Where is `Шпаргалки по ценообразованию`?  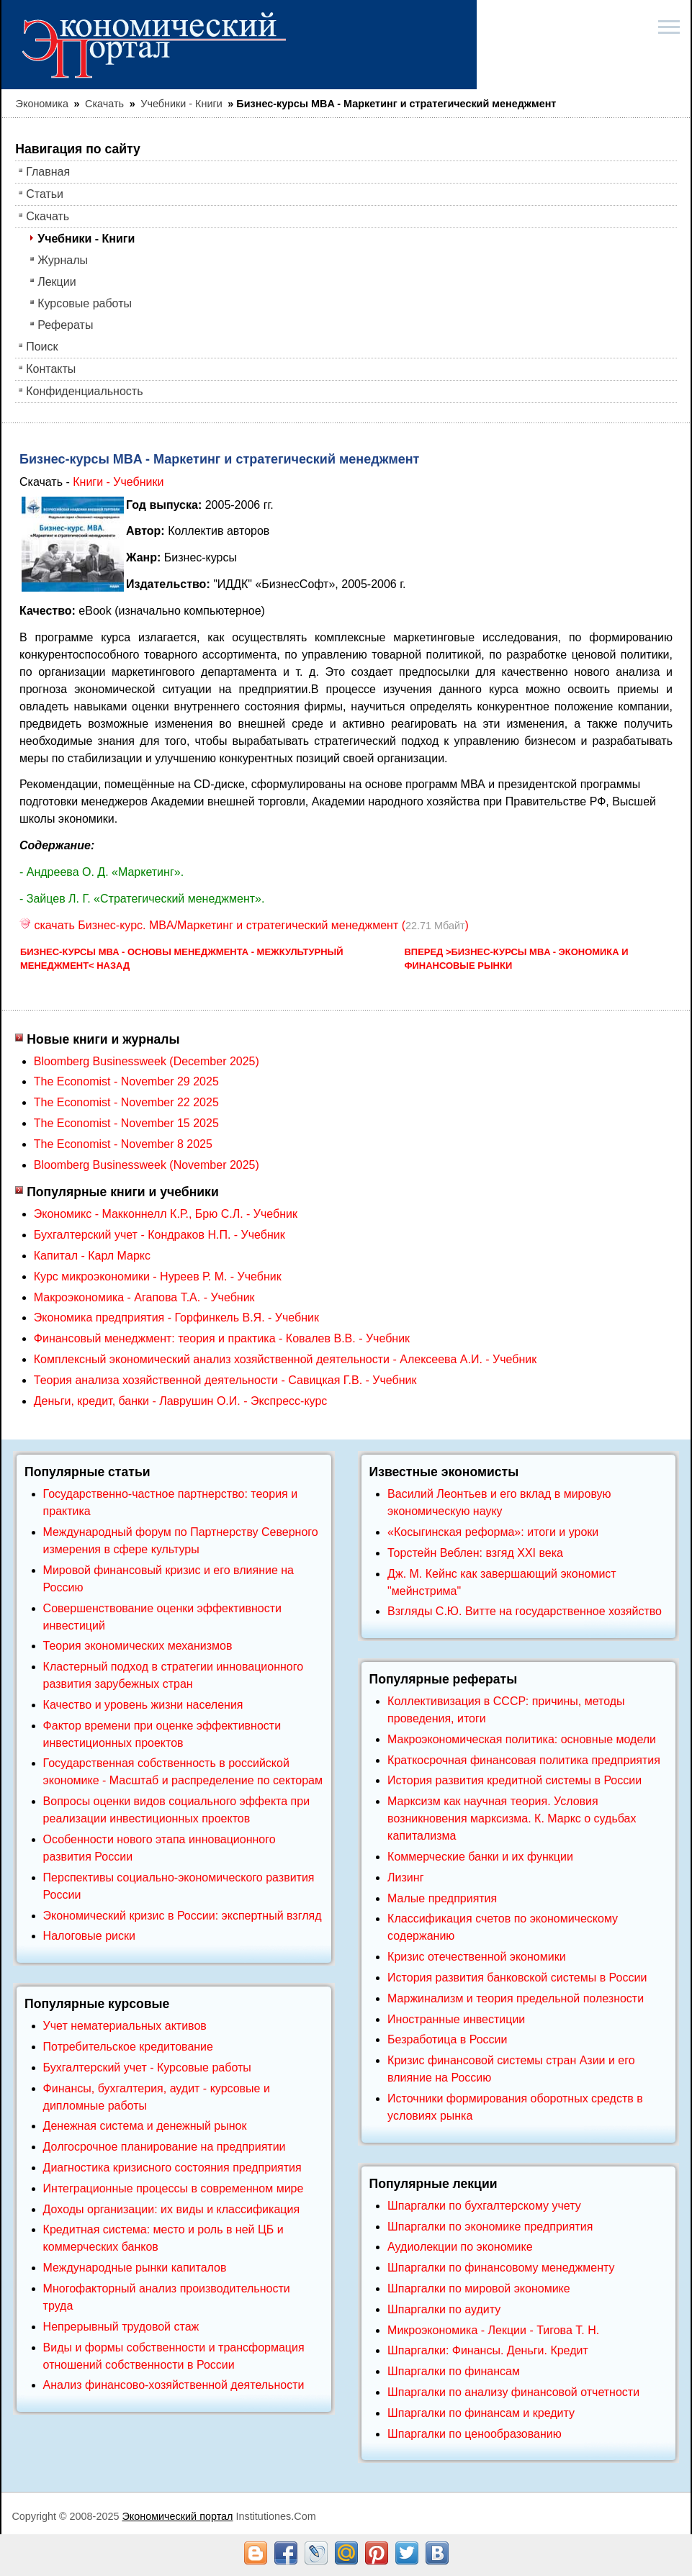 Шпаргалки по ценообразованию is located at coordinates (474, 2434).